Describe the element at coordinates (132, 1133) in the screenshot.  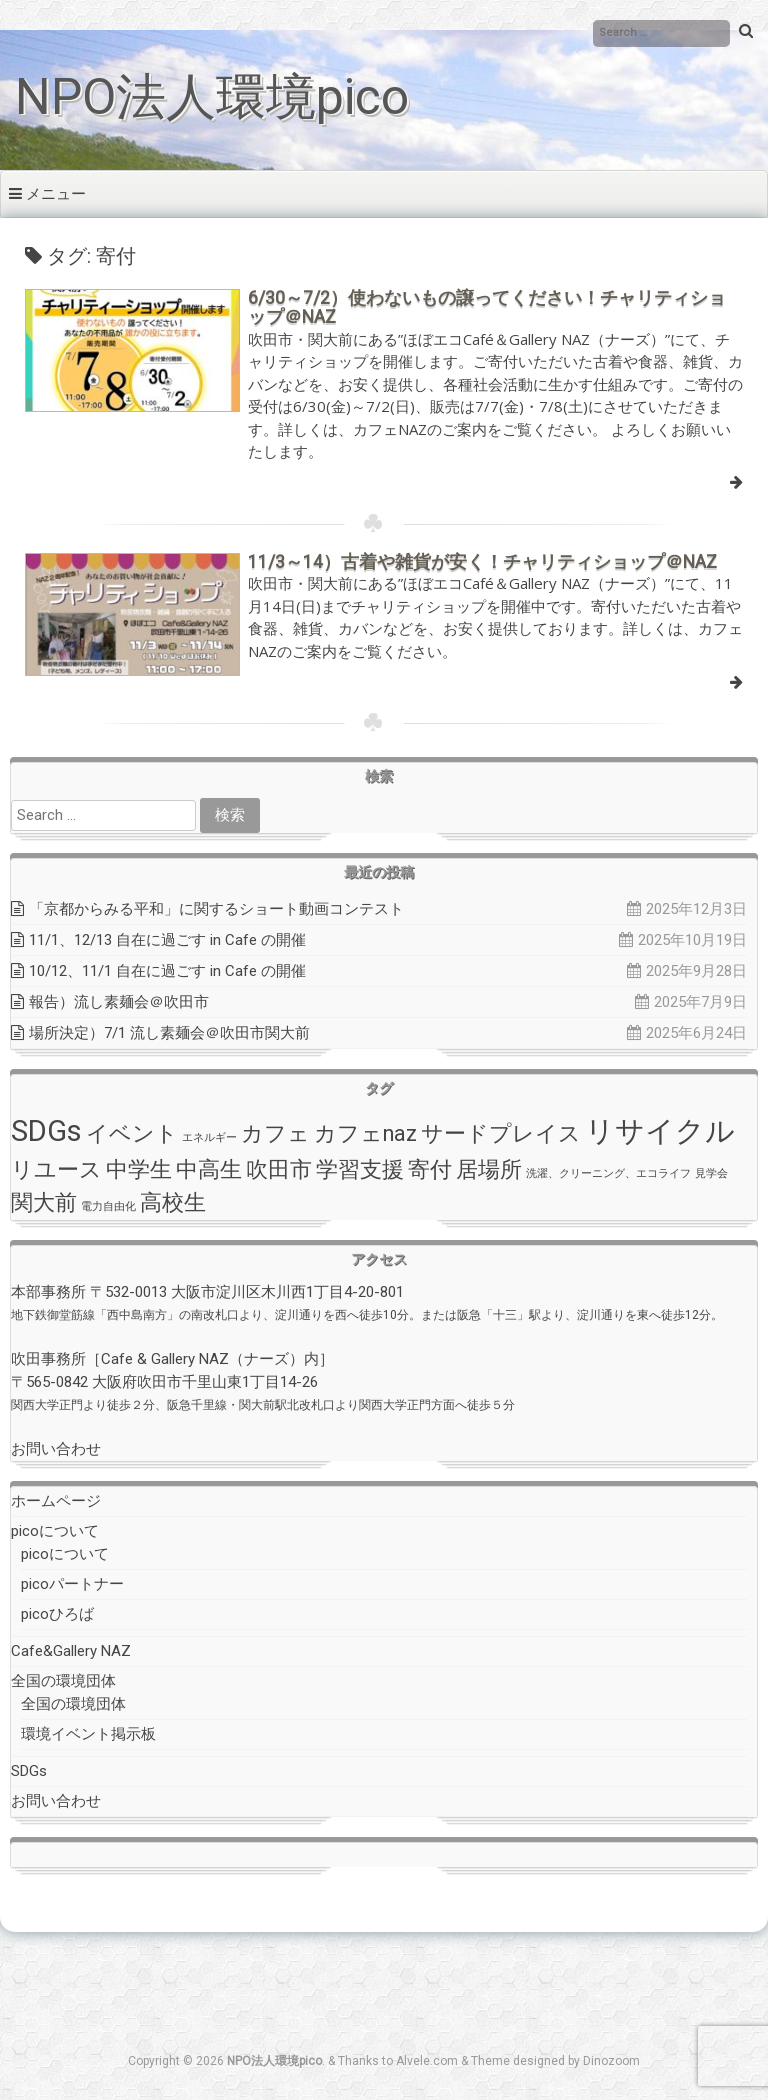
I see `イベント [イベント (2個の項目)]` at that location.